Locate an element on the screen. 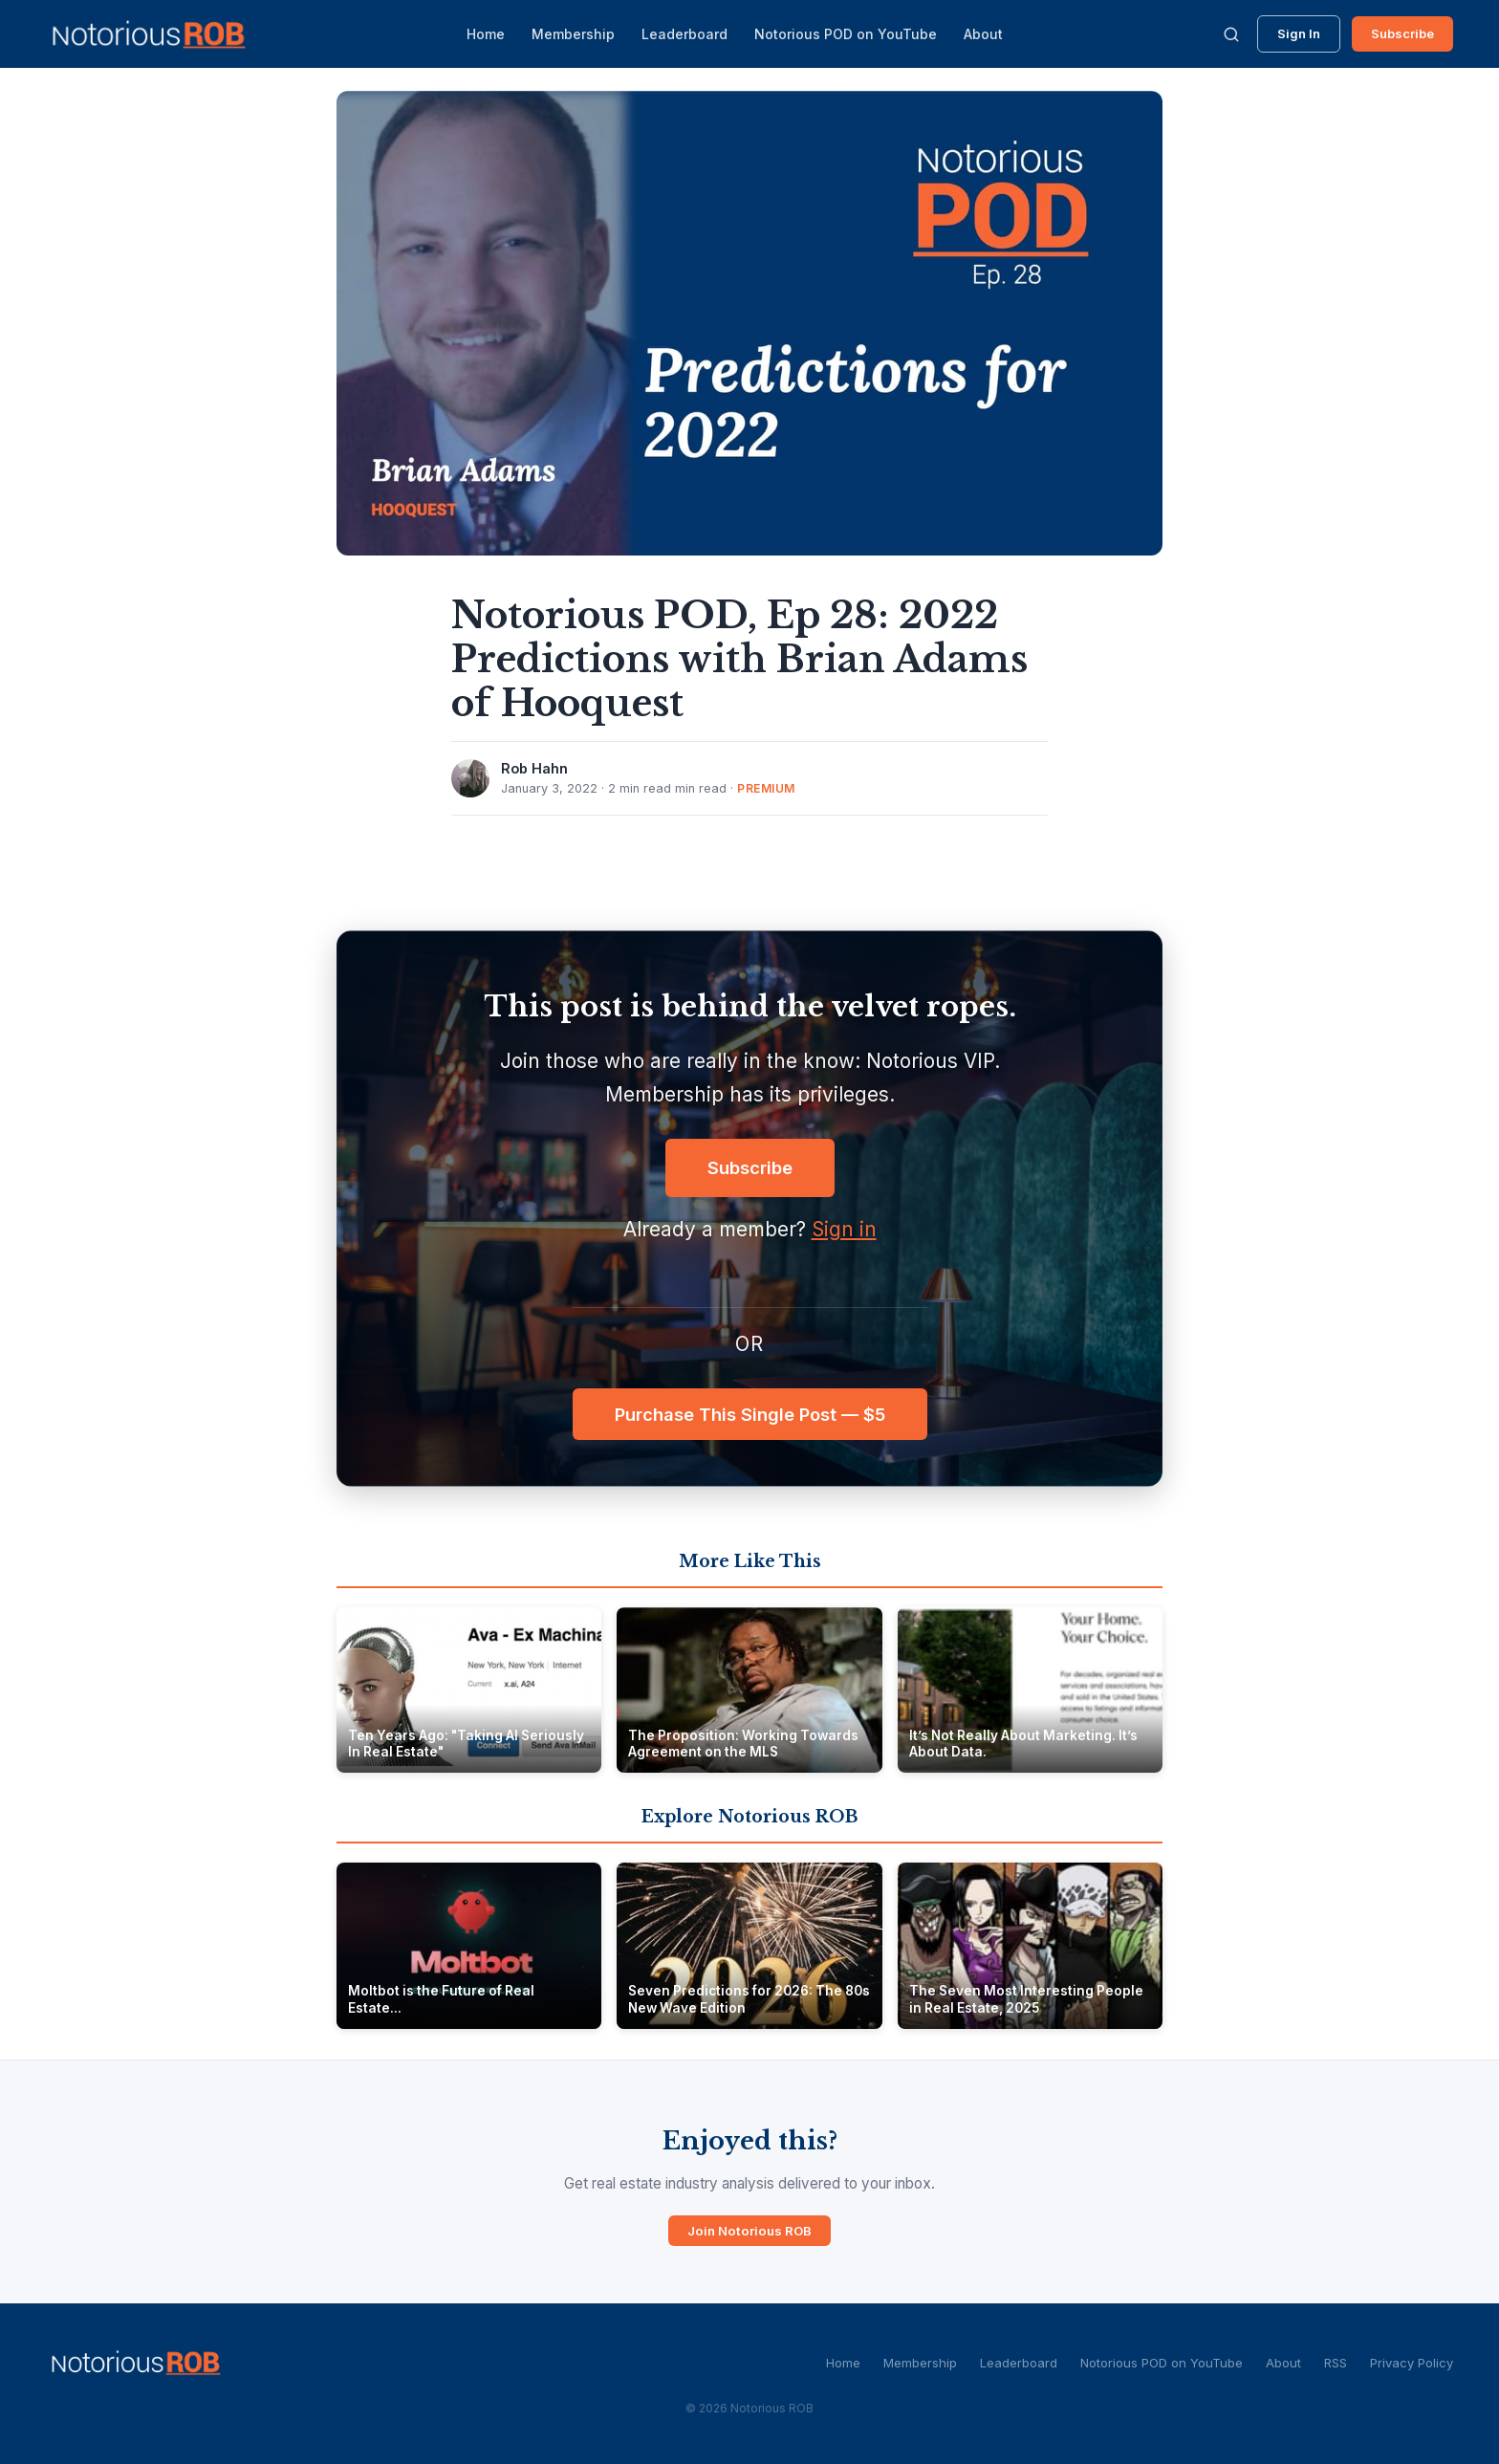 The height and width of the screenshot is (2464, 1499). Notorious POD on YouTube is located at coordinates (845, 34).